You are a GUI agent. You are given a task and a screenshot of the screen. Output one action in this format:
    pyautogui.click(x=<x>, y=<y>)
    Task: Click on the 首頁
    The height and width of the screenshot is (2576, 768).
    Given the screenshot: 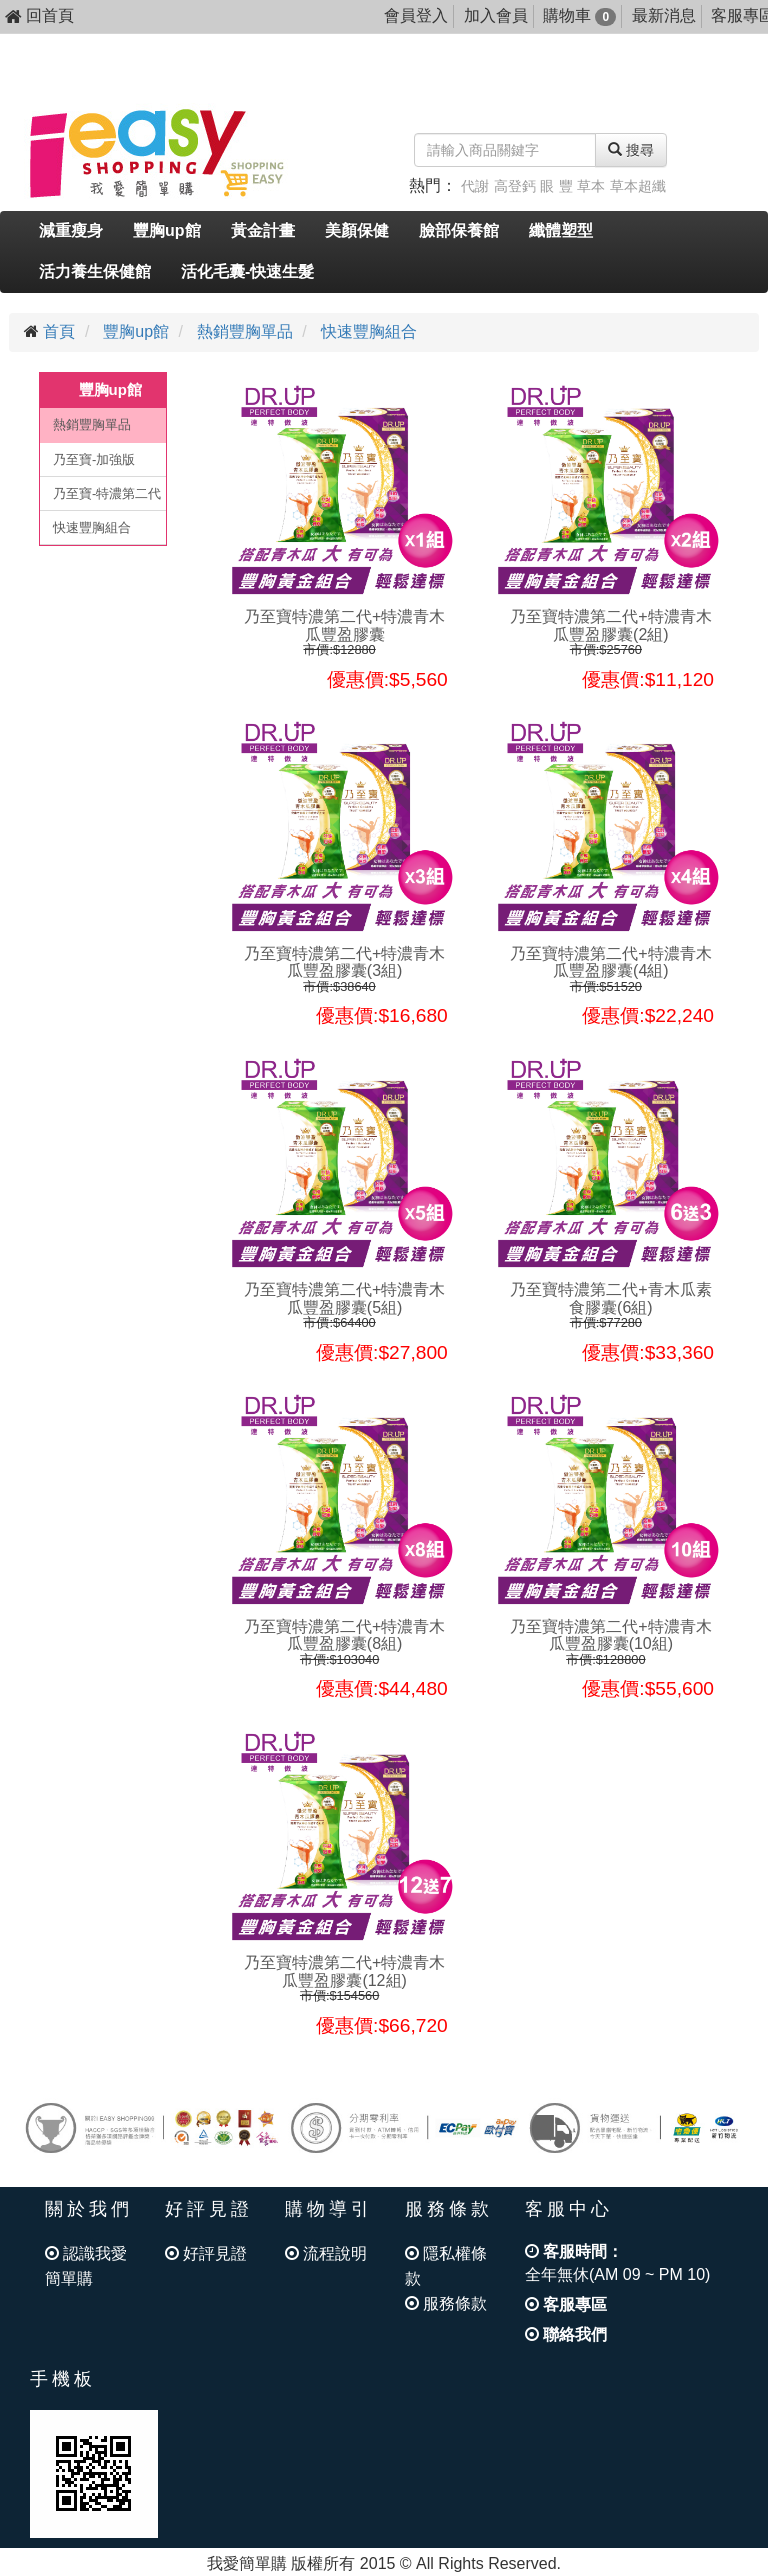 What is the action you would take?
    pyautogui.click(x=59, y=331)
    